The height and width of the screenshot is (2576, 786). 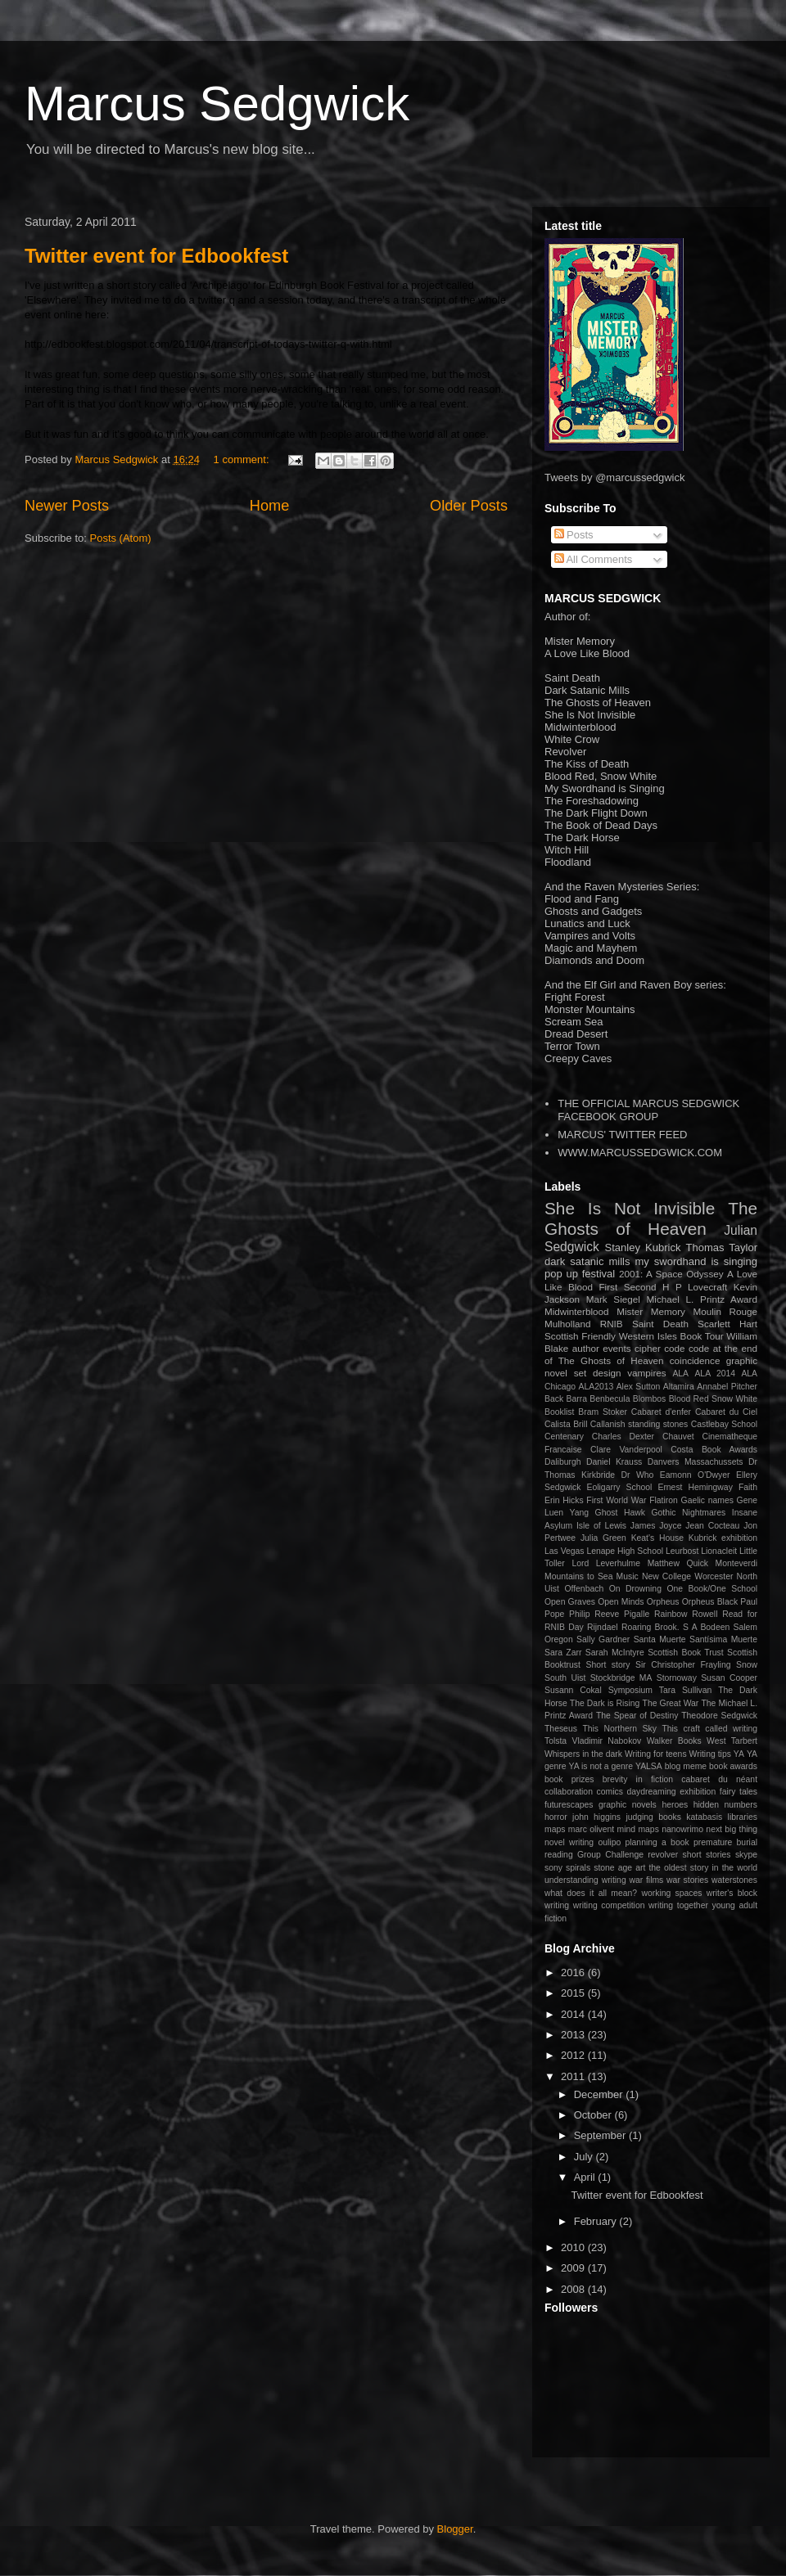 I want to click on 2011, so click(x=574, y=2076).